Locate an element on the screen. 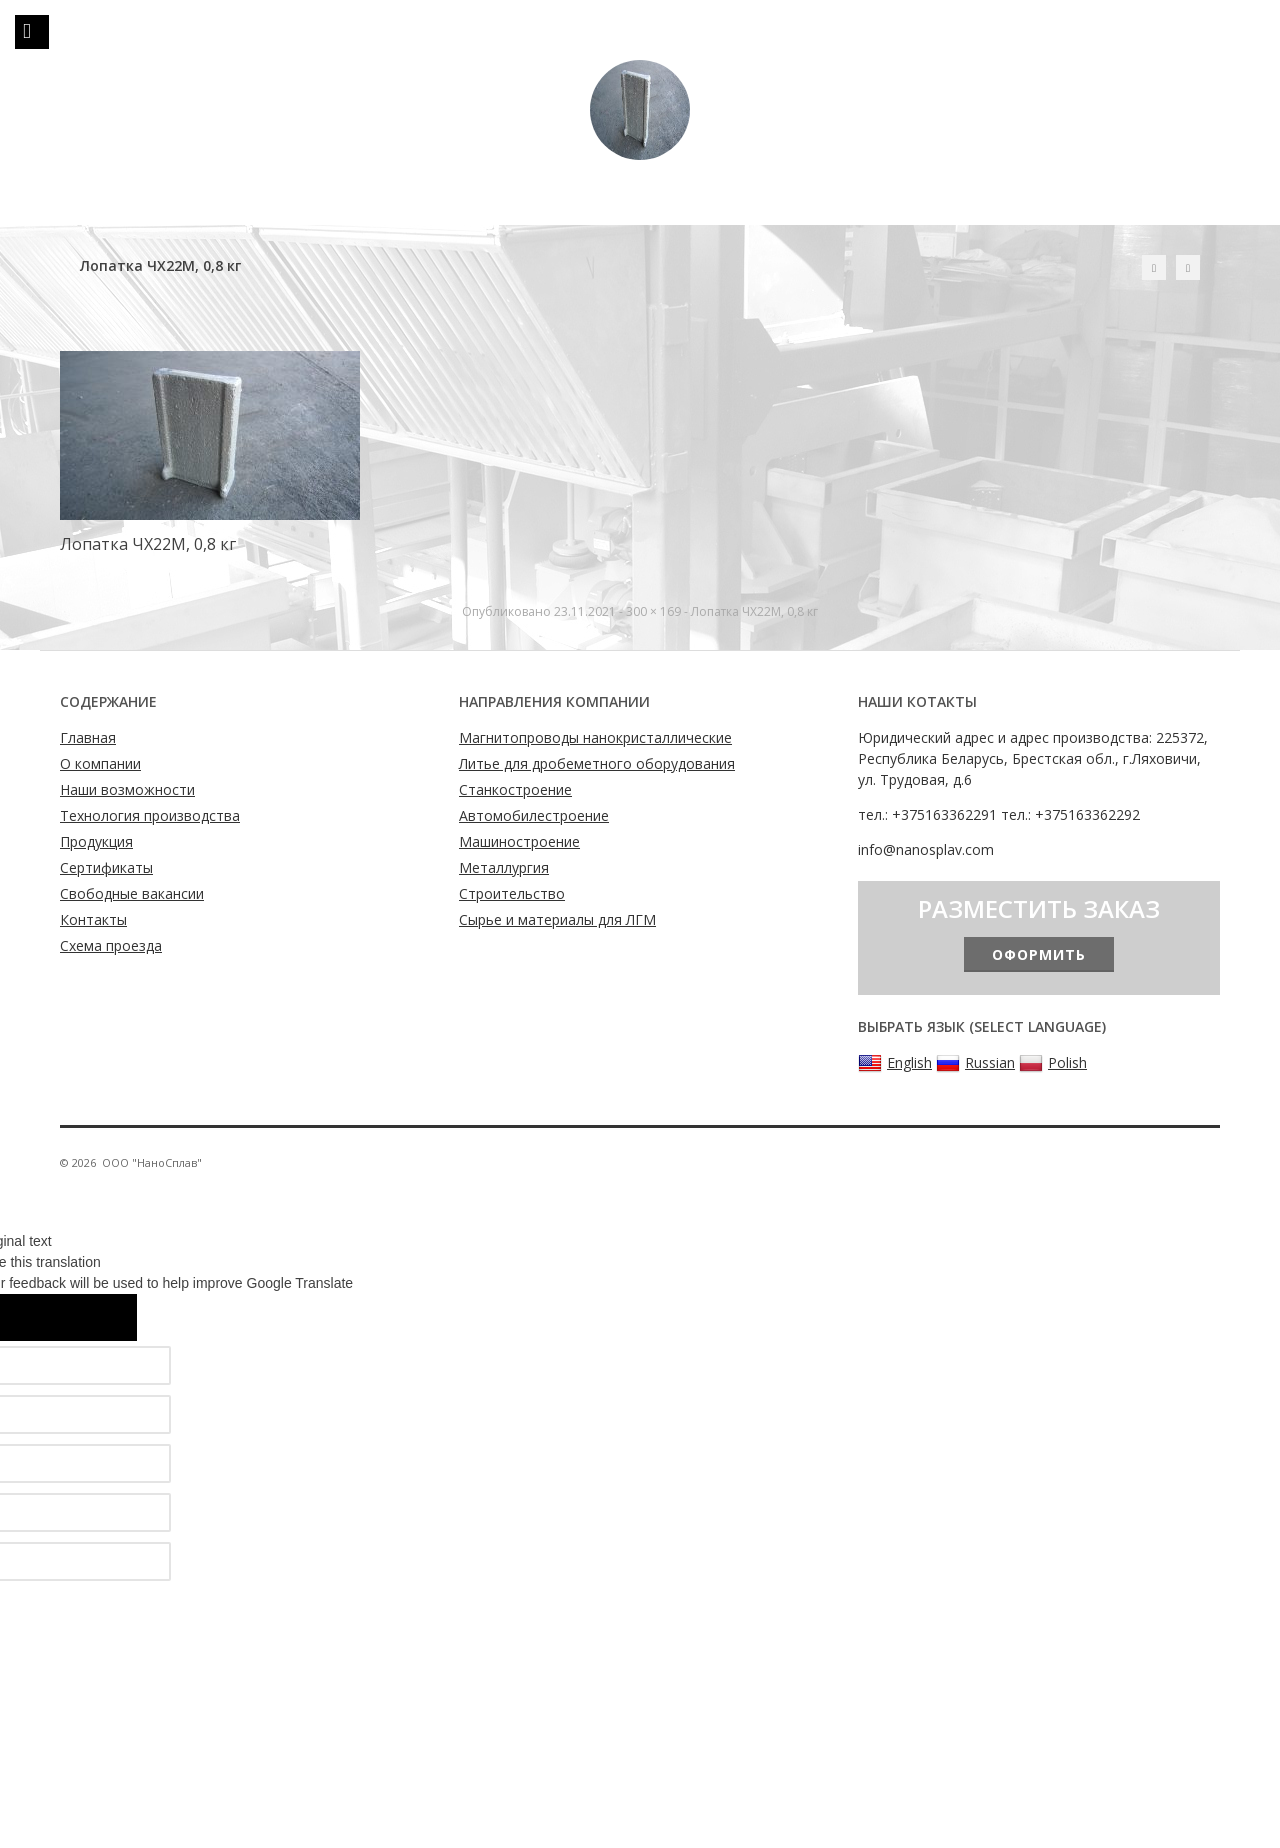 The height and width of the screenshot is (1848, 1280). Оформить is located at coordinates (1039, 954).